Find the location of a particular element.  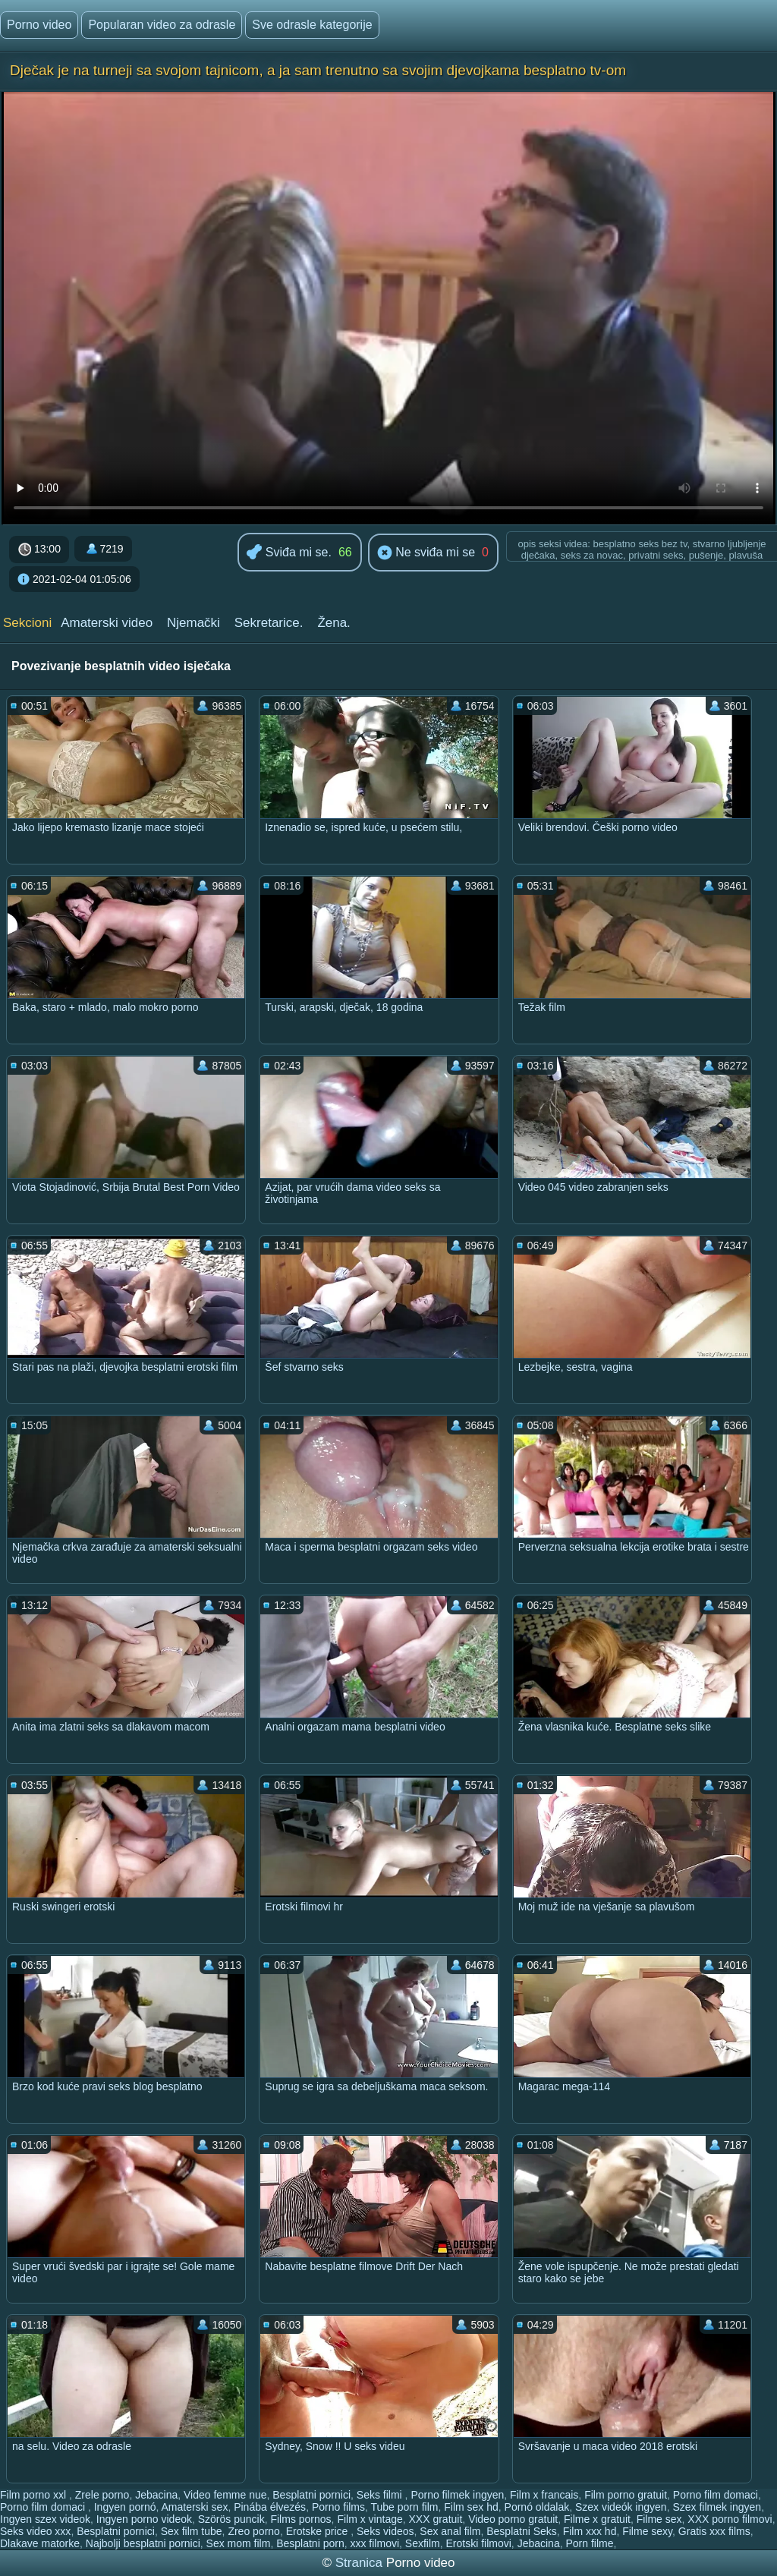

Filme sexy is located at coordinates (647, 2531).